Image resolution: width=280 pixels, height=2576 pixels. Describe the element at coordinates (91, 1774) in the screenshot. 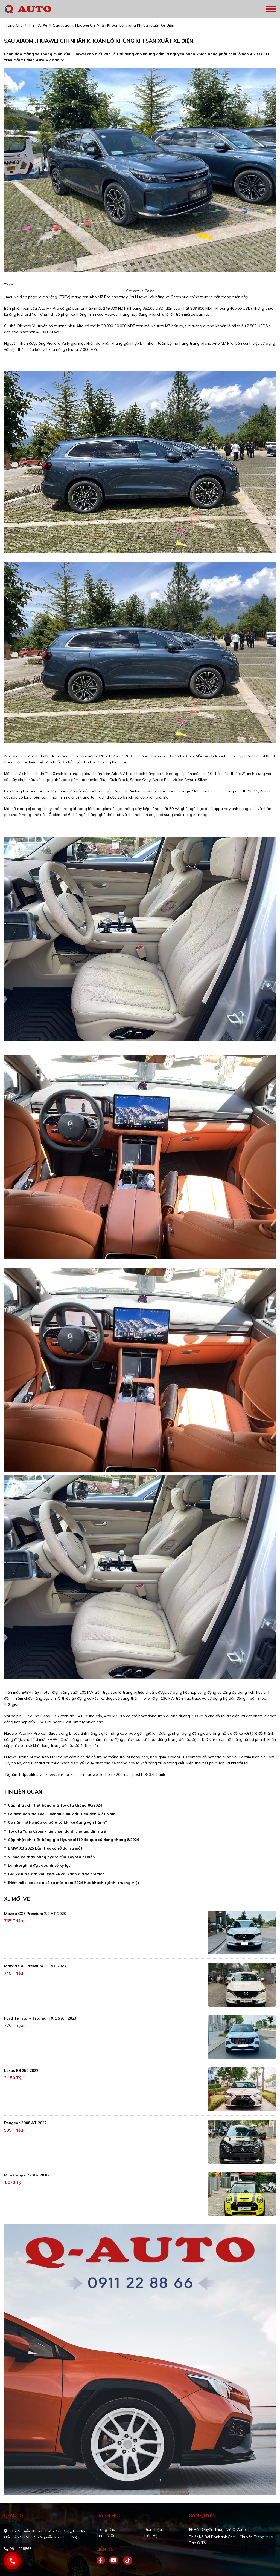

I see `https://lifestyle.znews.vn/moi-xe-dien-huawei-lo-hon-4200-usd-post1494375.html` at that location.